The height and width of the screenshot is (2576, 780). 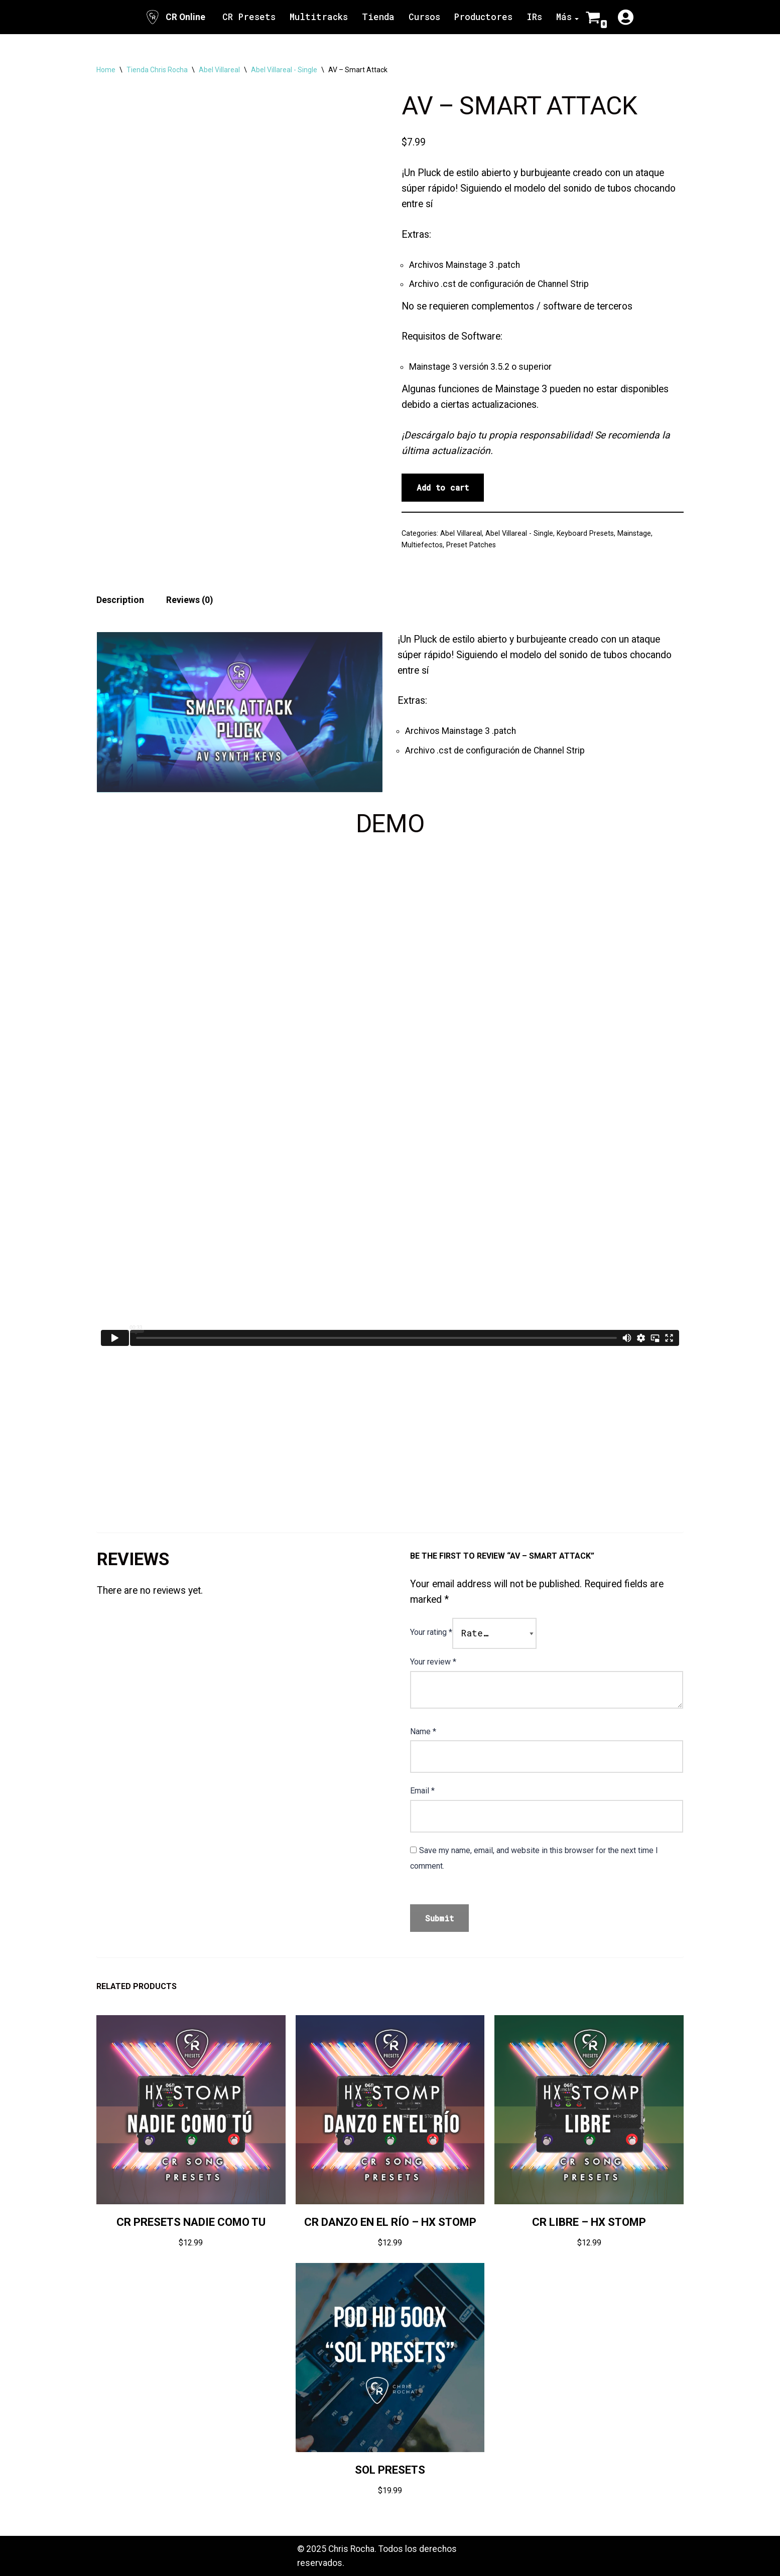 I want to click on Reviews (0) [tab], so click(x=189, y=600).